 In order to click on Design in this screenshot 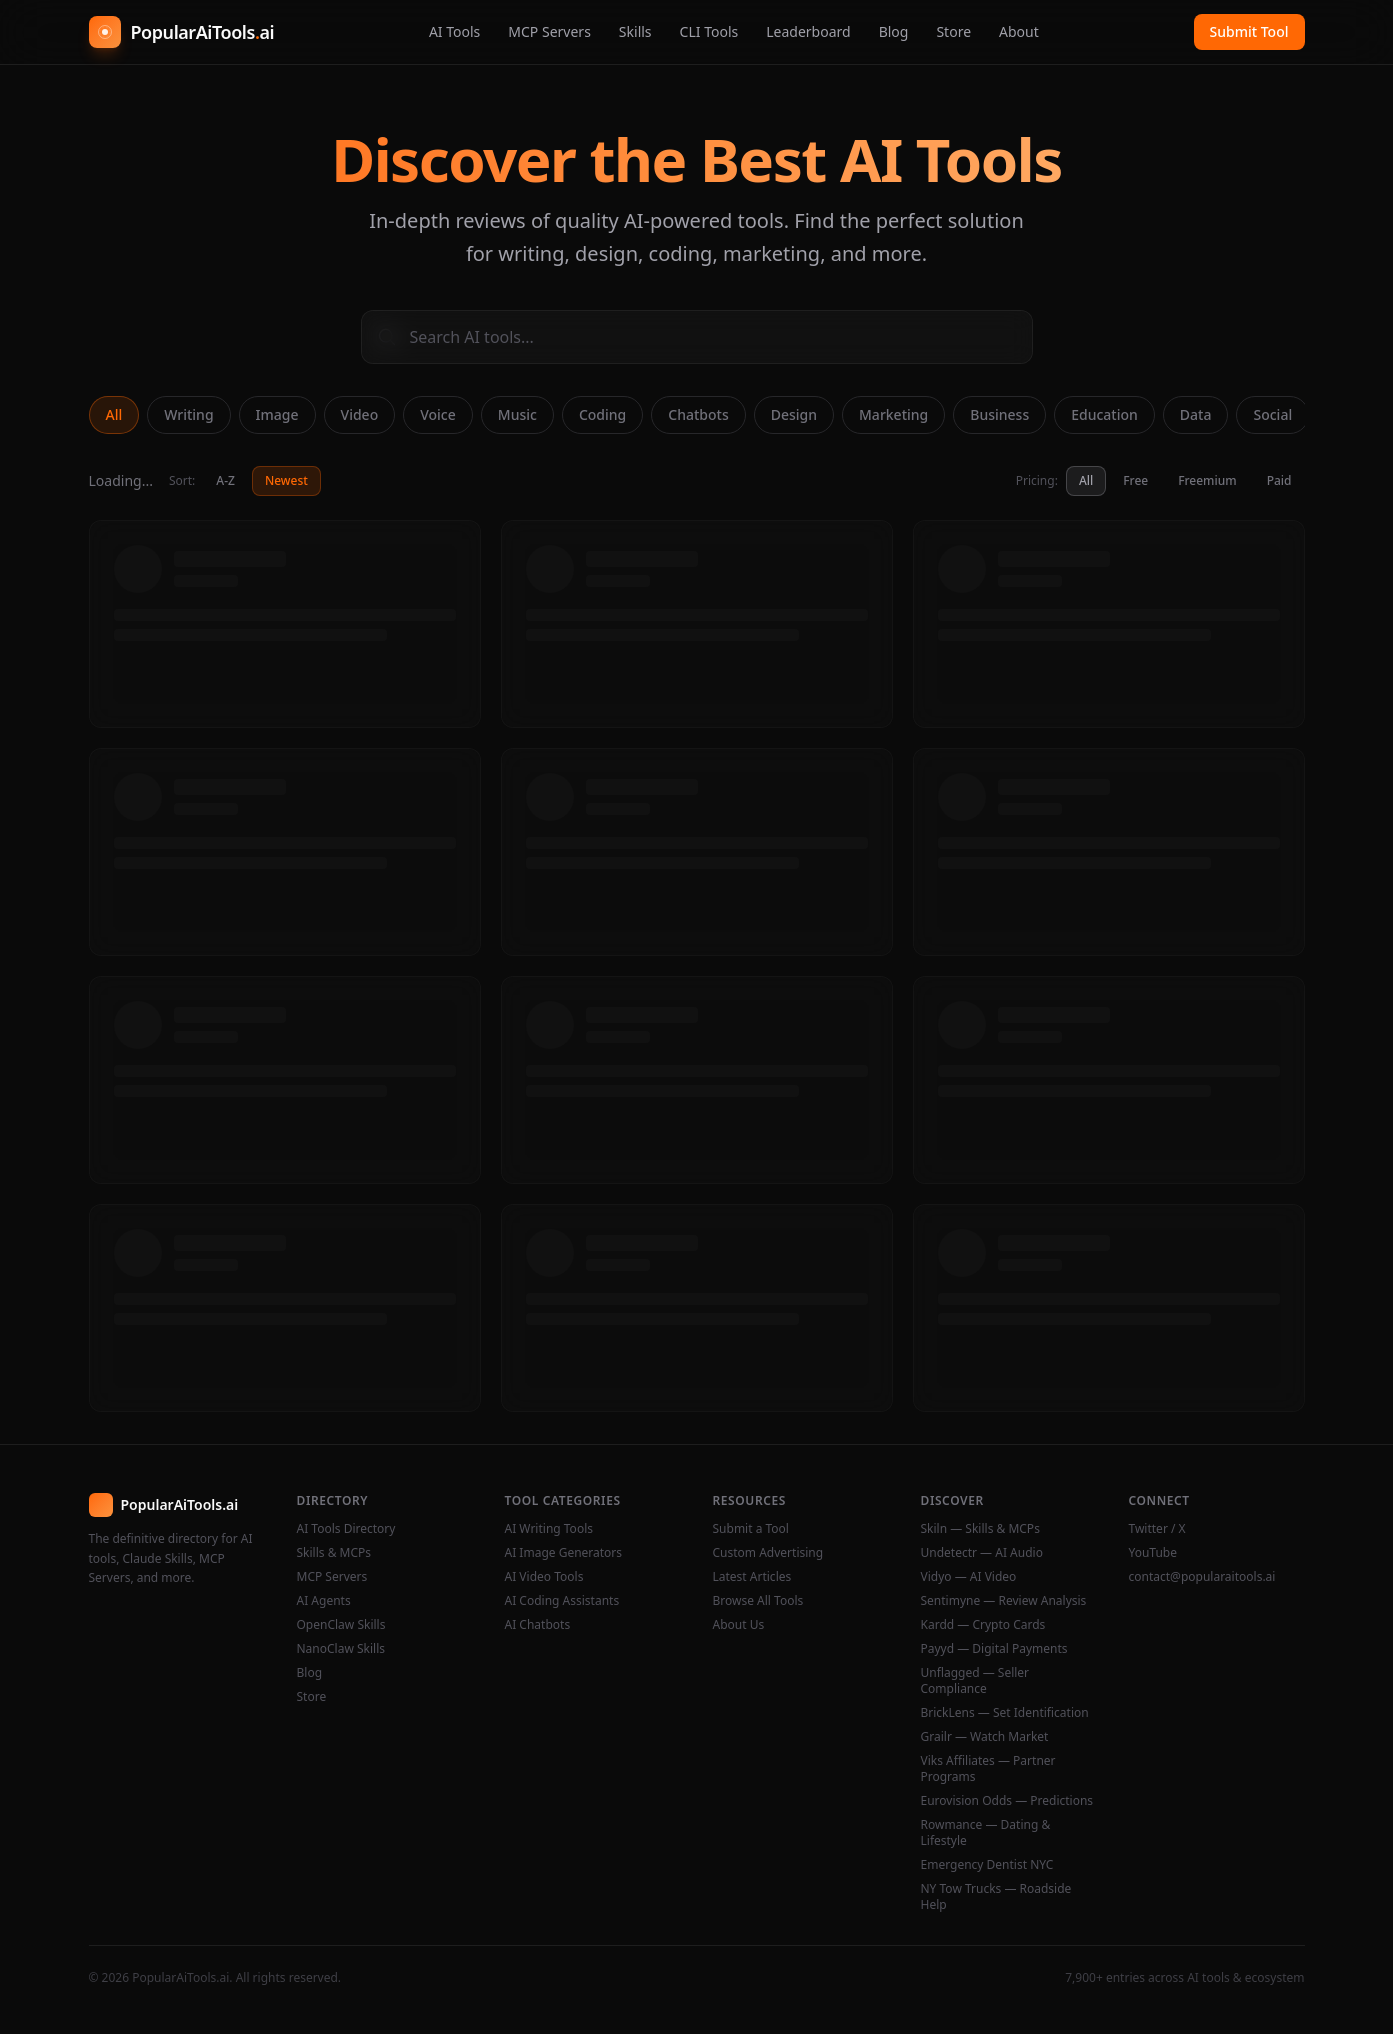, I will do `click(794, 414)`.